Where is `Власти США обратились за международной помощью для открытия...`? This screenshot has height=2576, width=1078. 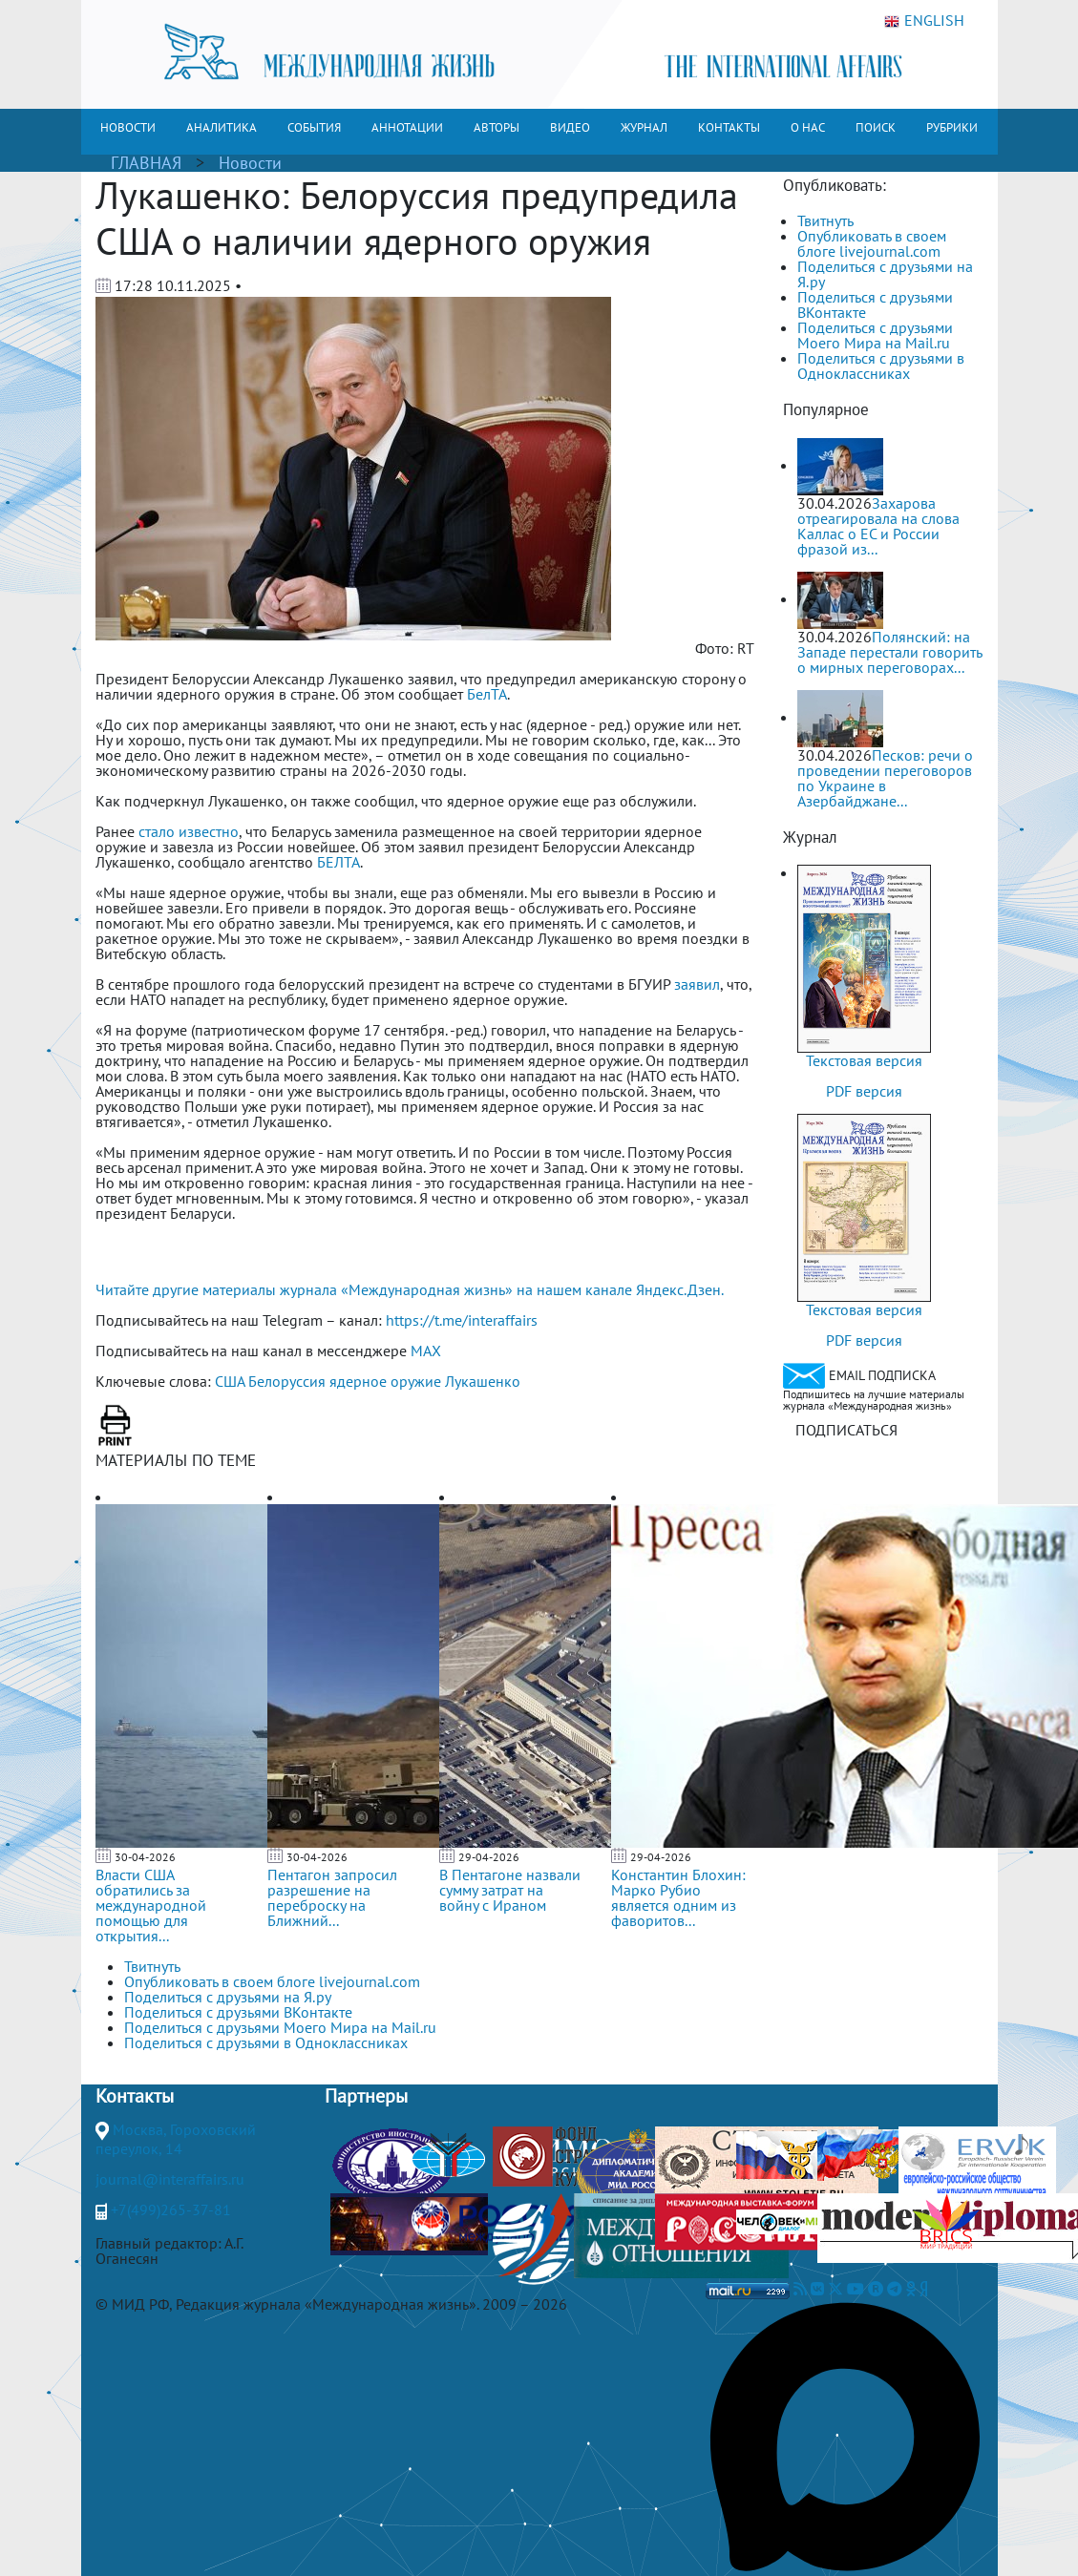
Власти США обратились за международной помощью для открытия... is located at coordinates (150, 1905).